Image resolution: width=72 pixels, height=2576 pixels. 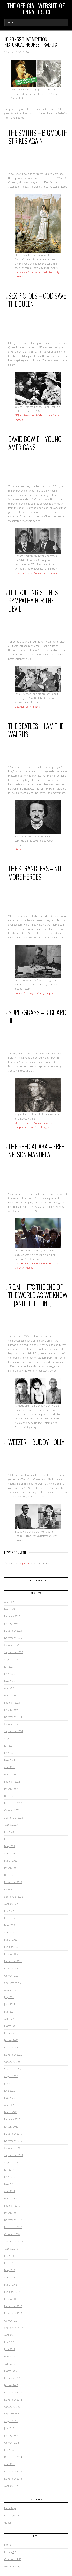 I want to click on July 2025, so click(x=9, y=1666).